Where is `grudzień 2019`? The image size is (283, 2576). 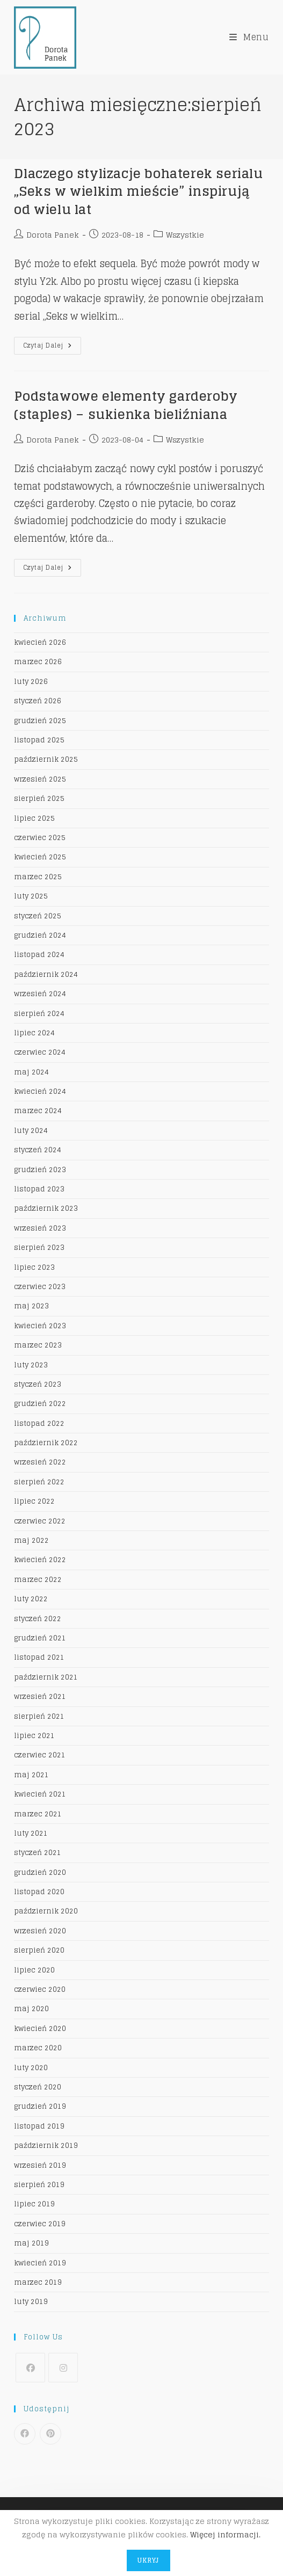
grudzień 2019 is located at coordinates (40, 2106).